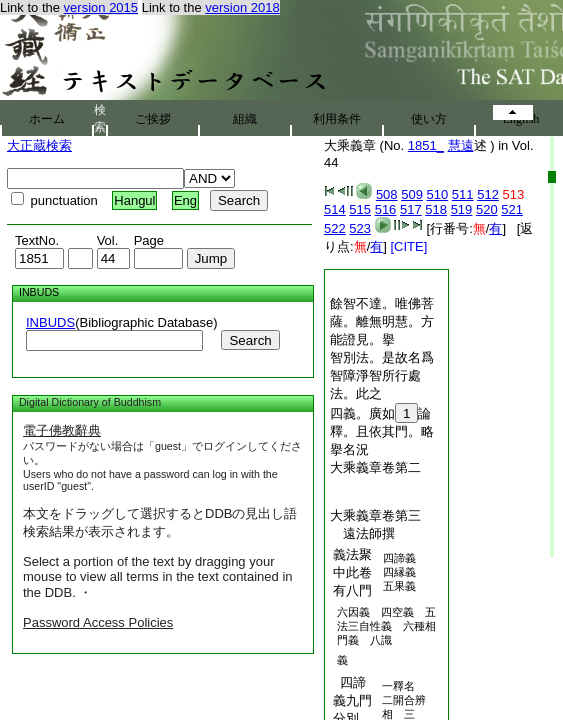 The height and width of the screenshot is (720, 563). I want to click on 慧遠, so click(461, 145).